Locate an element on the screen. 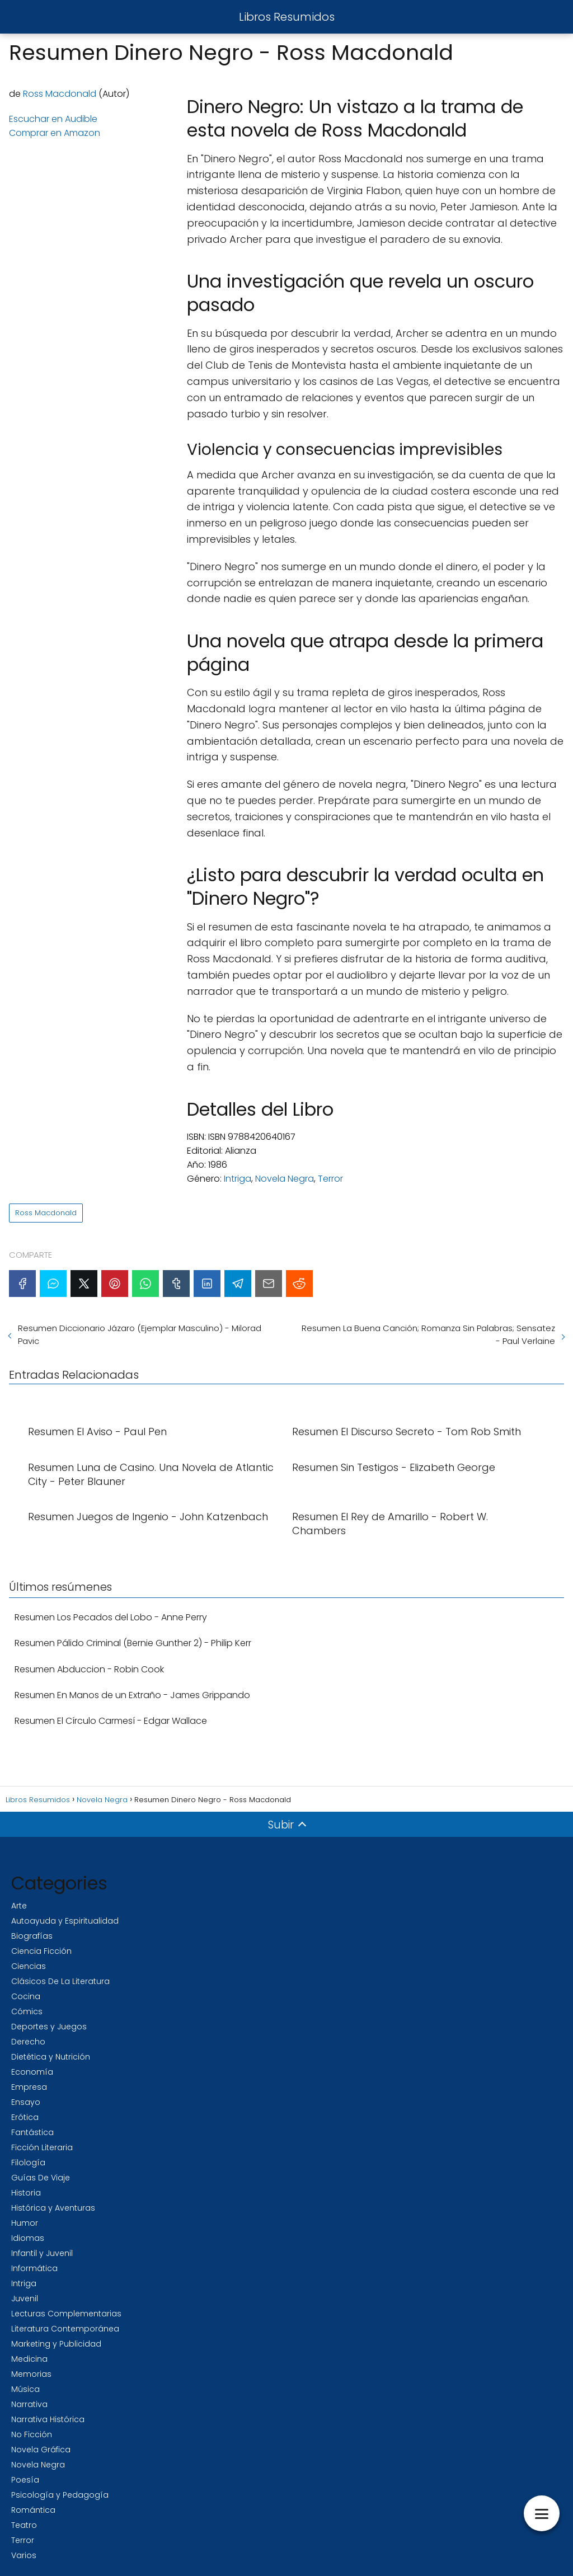  Deportes y Juegos is located at coordinates (49, 2026).